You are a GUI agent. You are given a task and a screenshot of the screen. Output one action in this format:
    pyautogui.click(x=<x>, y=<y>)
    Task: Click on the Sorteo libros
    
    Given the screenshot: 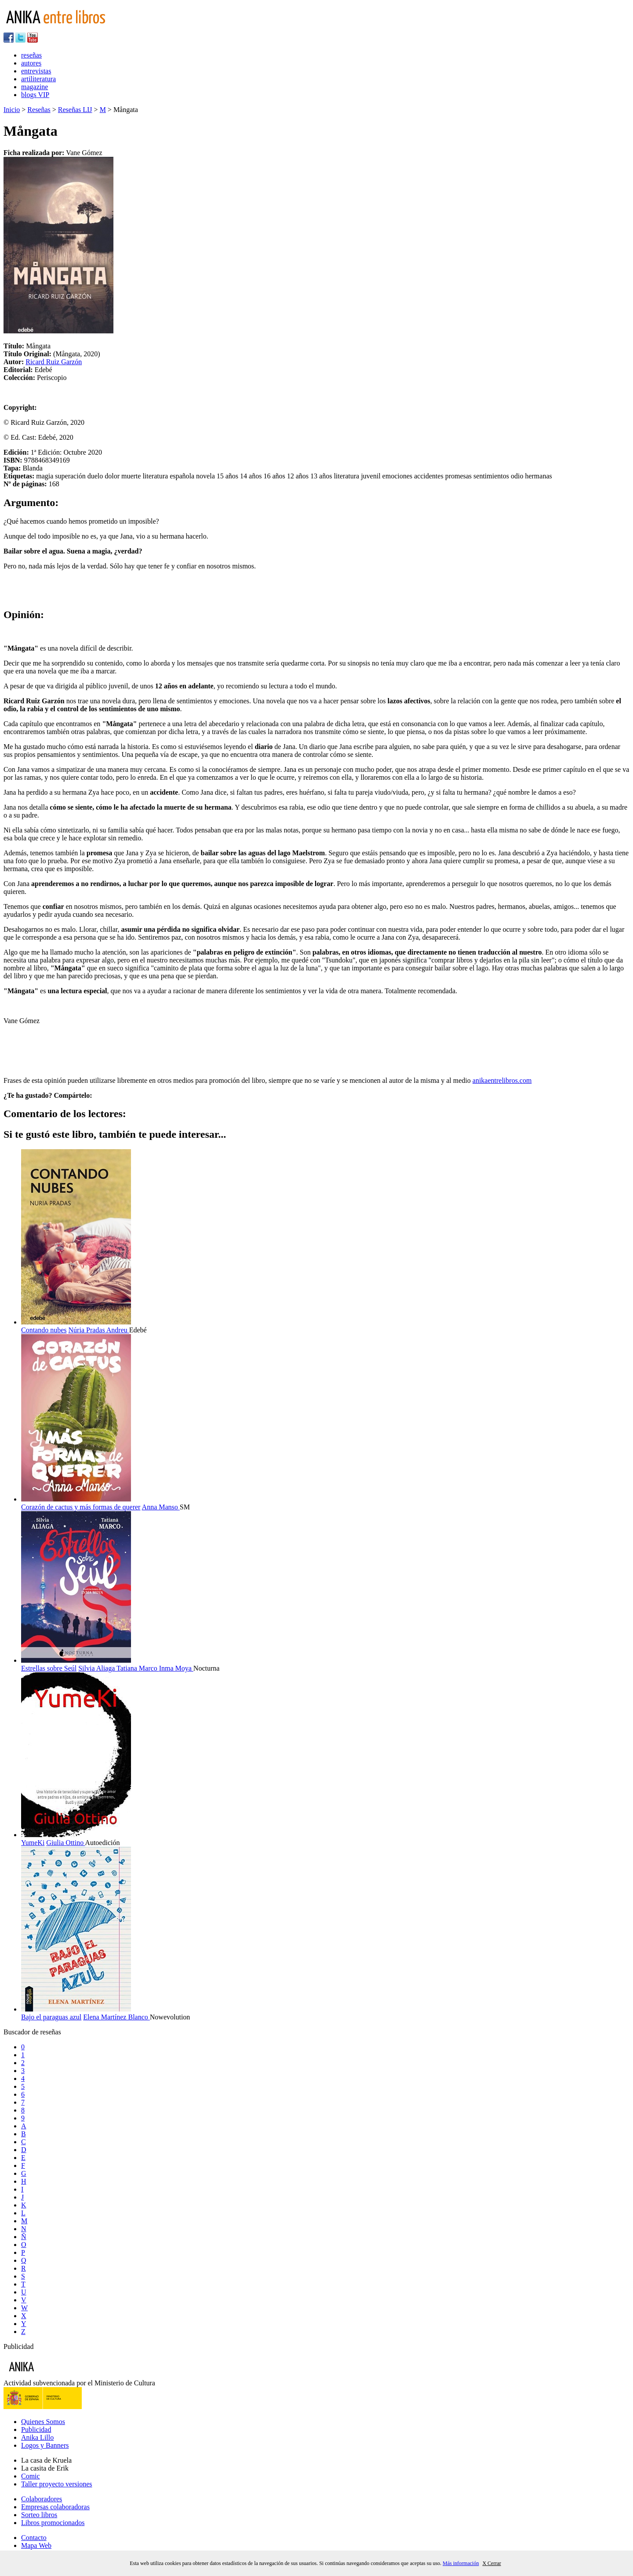 What is the action you would take?
    pyautogui.click(x=39, y=2514)
    